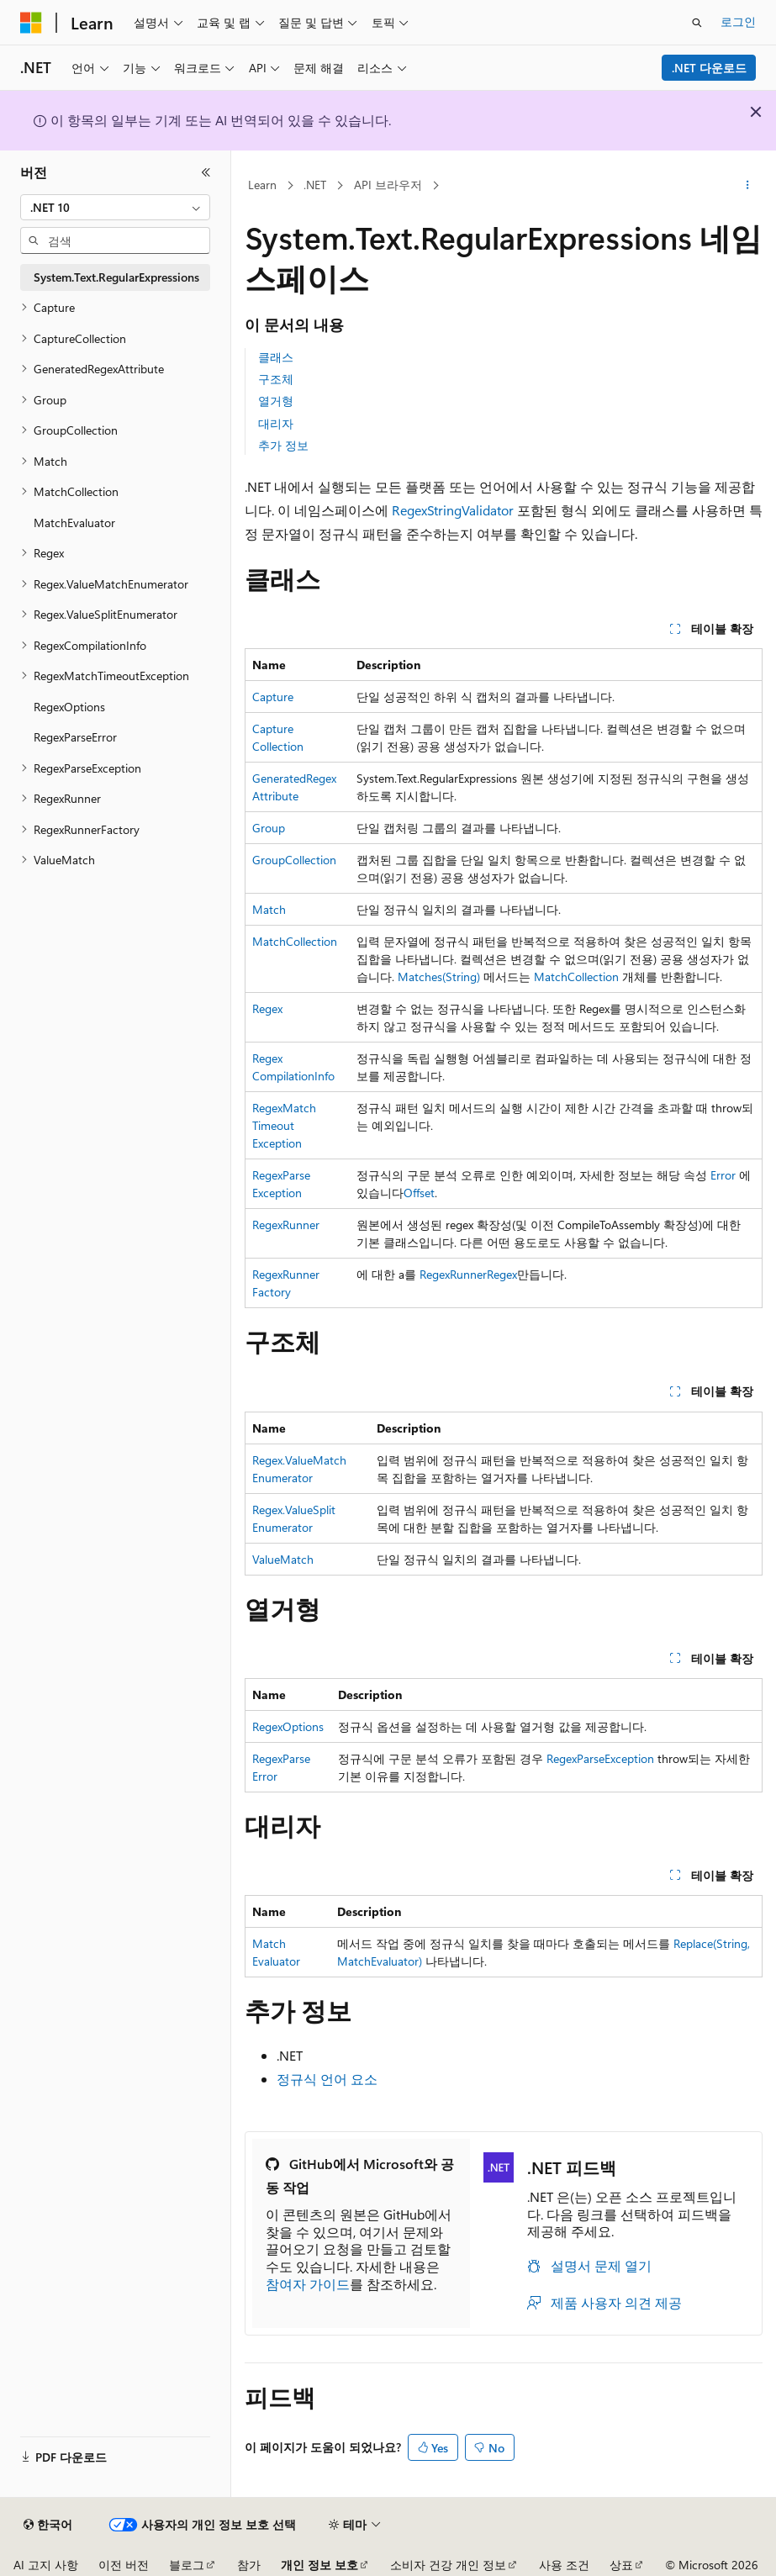  I want to click on Learn, so click(262, 185).